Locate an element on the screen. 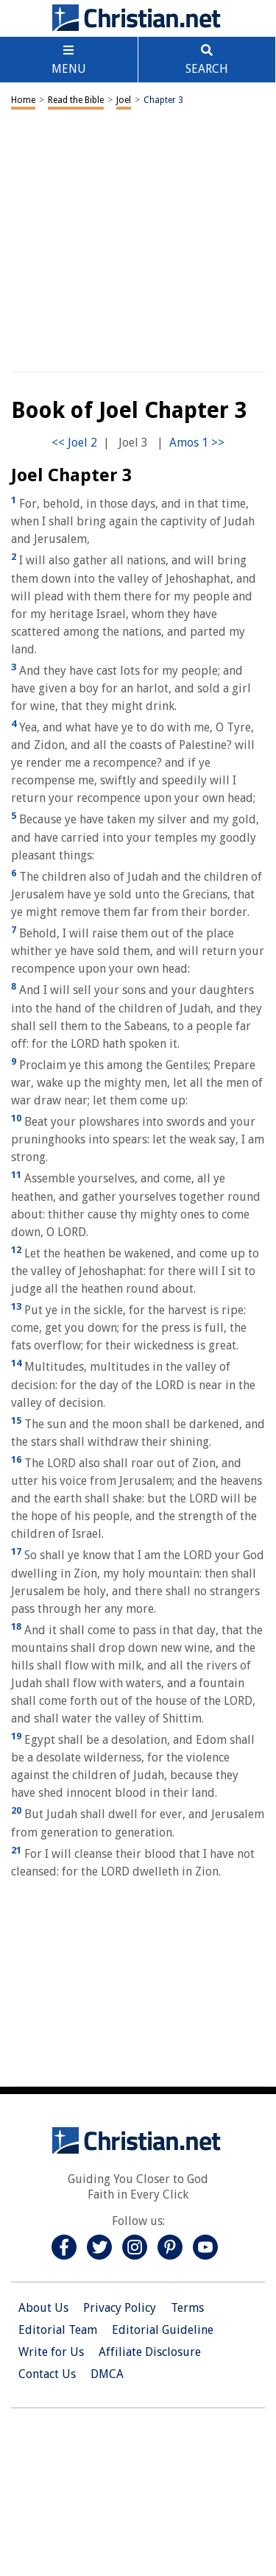 This screenshot has width=276, height=2576. Contact Us is located at coordinates (47, 2374).